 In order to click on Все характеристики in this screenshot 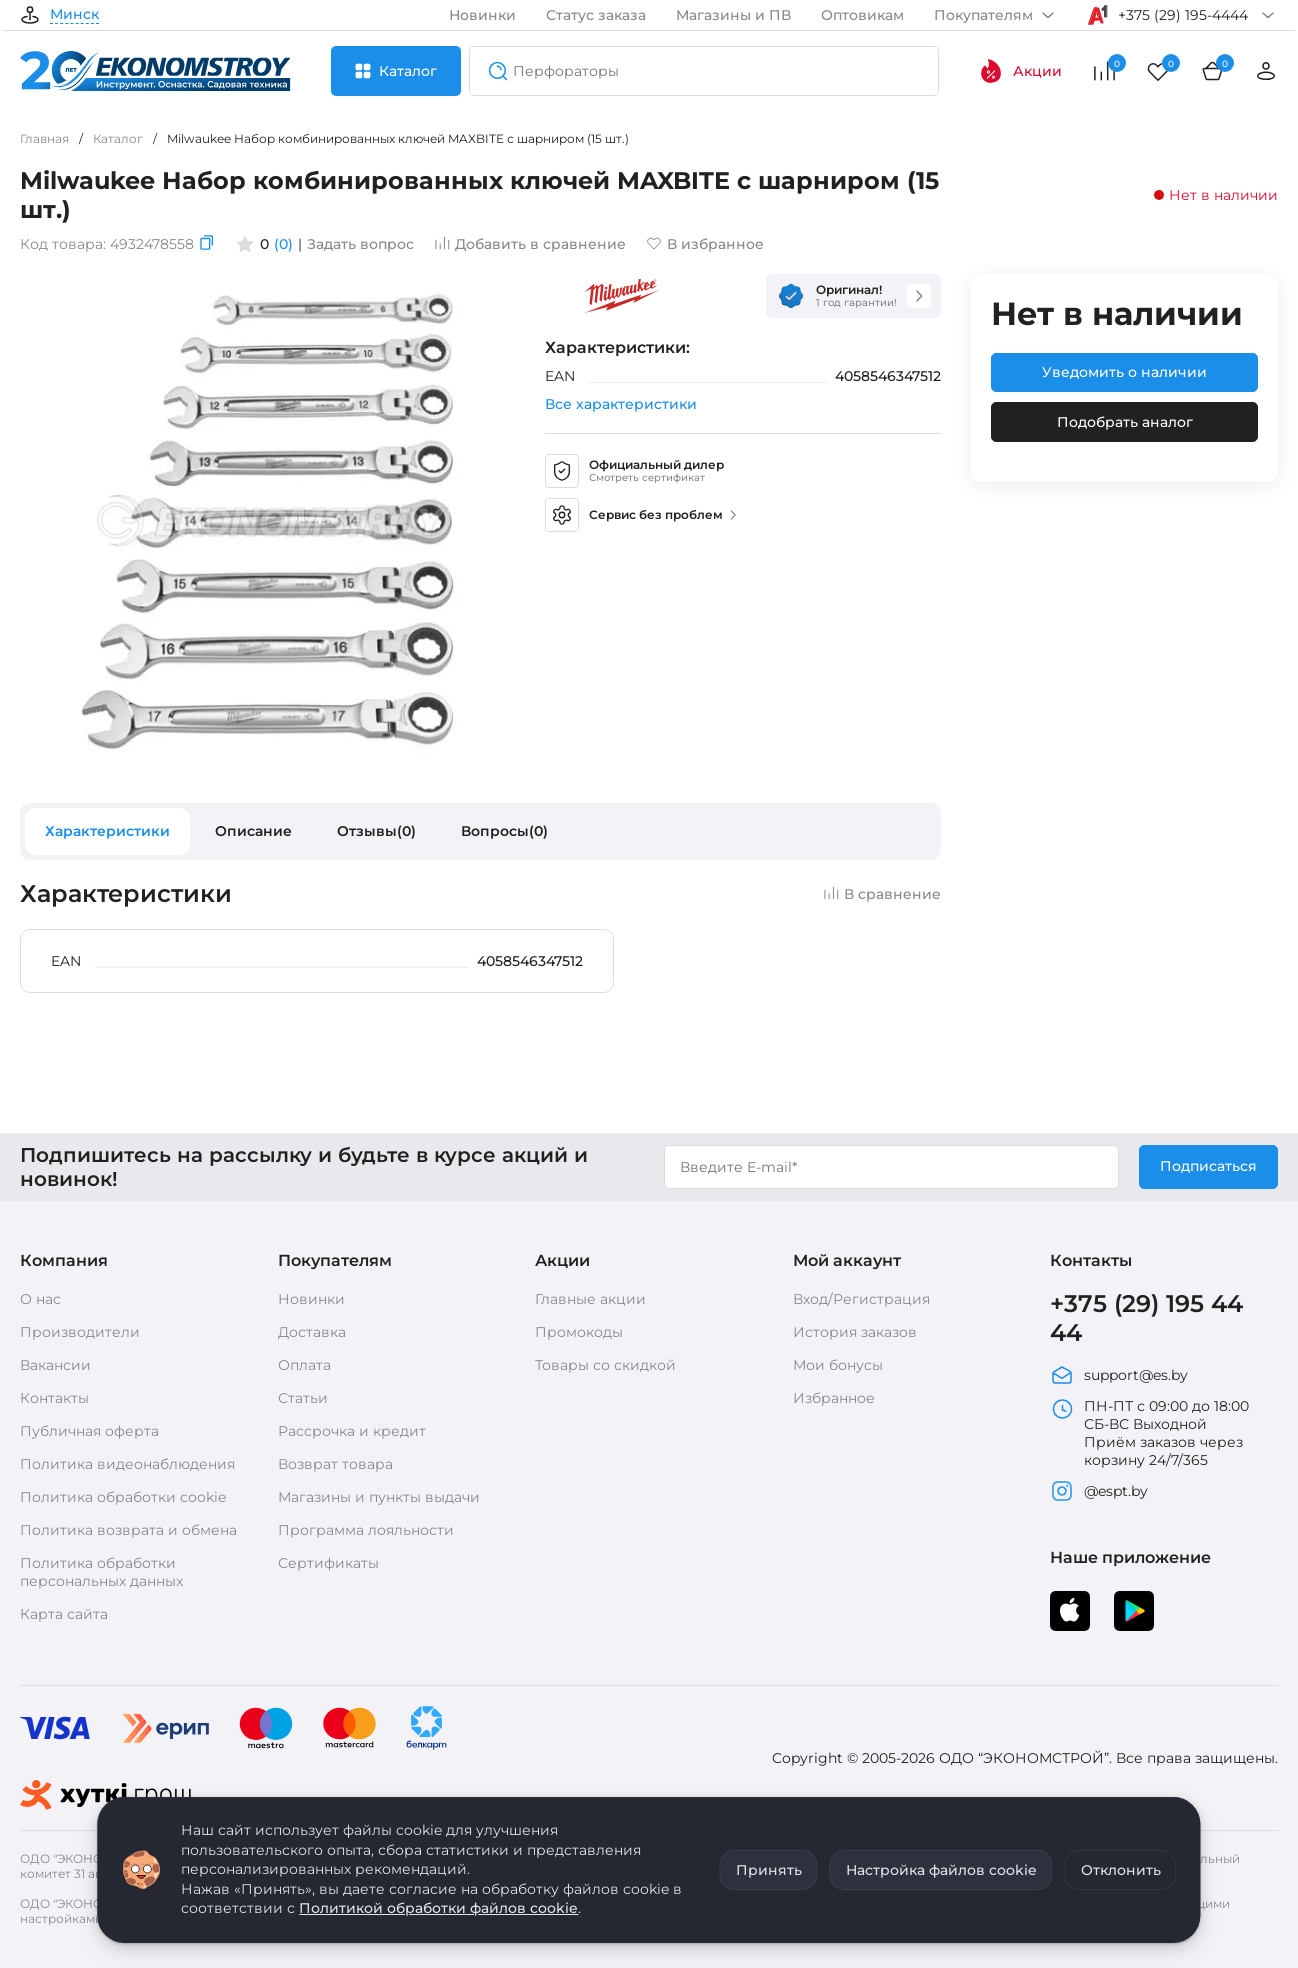, I will do `click(621, 404)`.